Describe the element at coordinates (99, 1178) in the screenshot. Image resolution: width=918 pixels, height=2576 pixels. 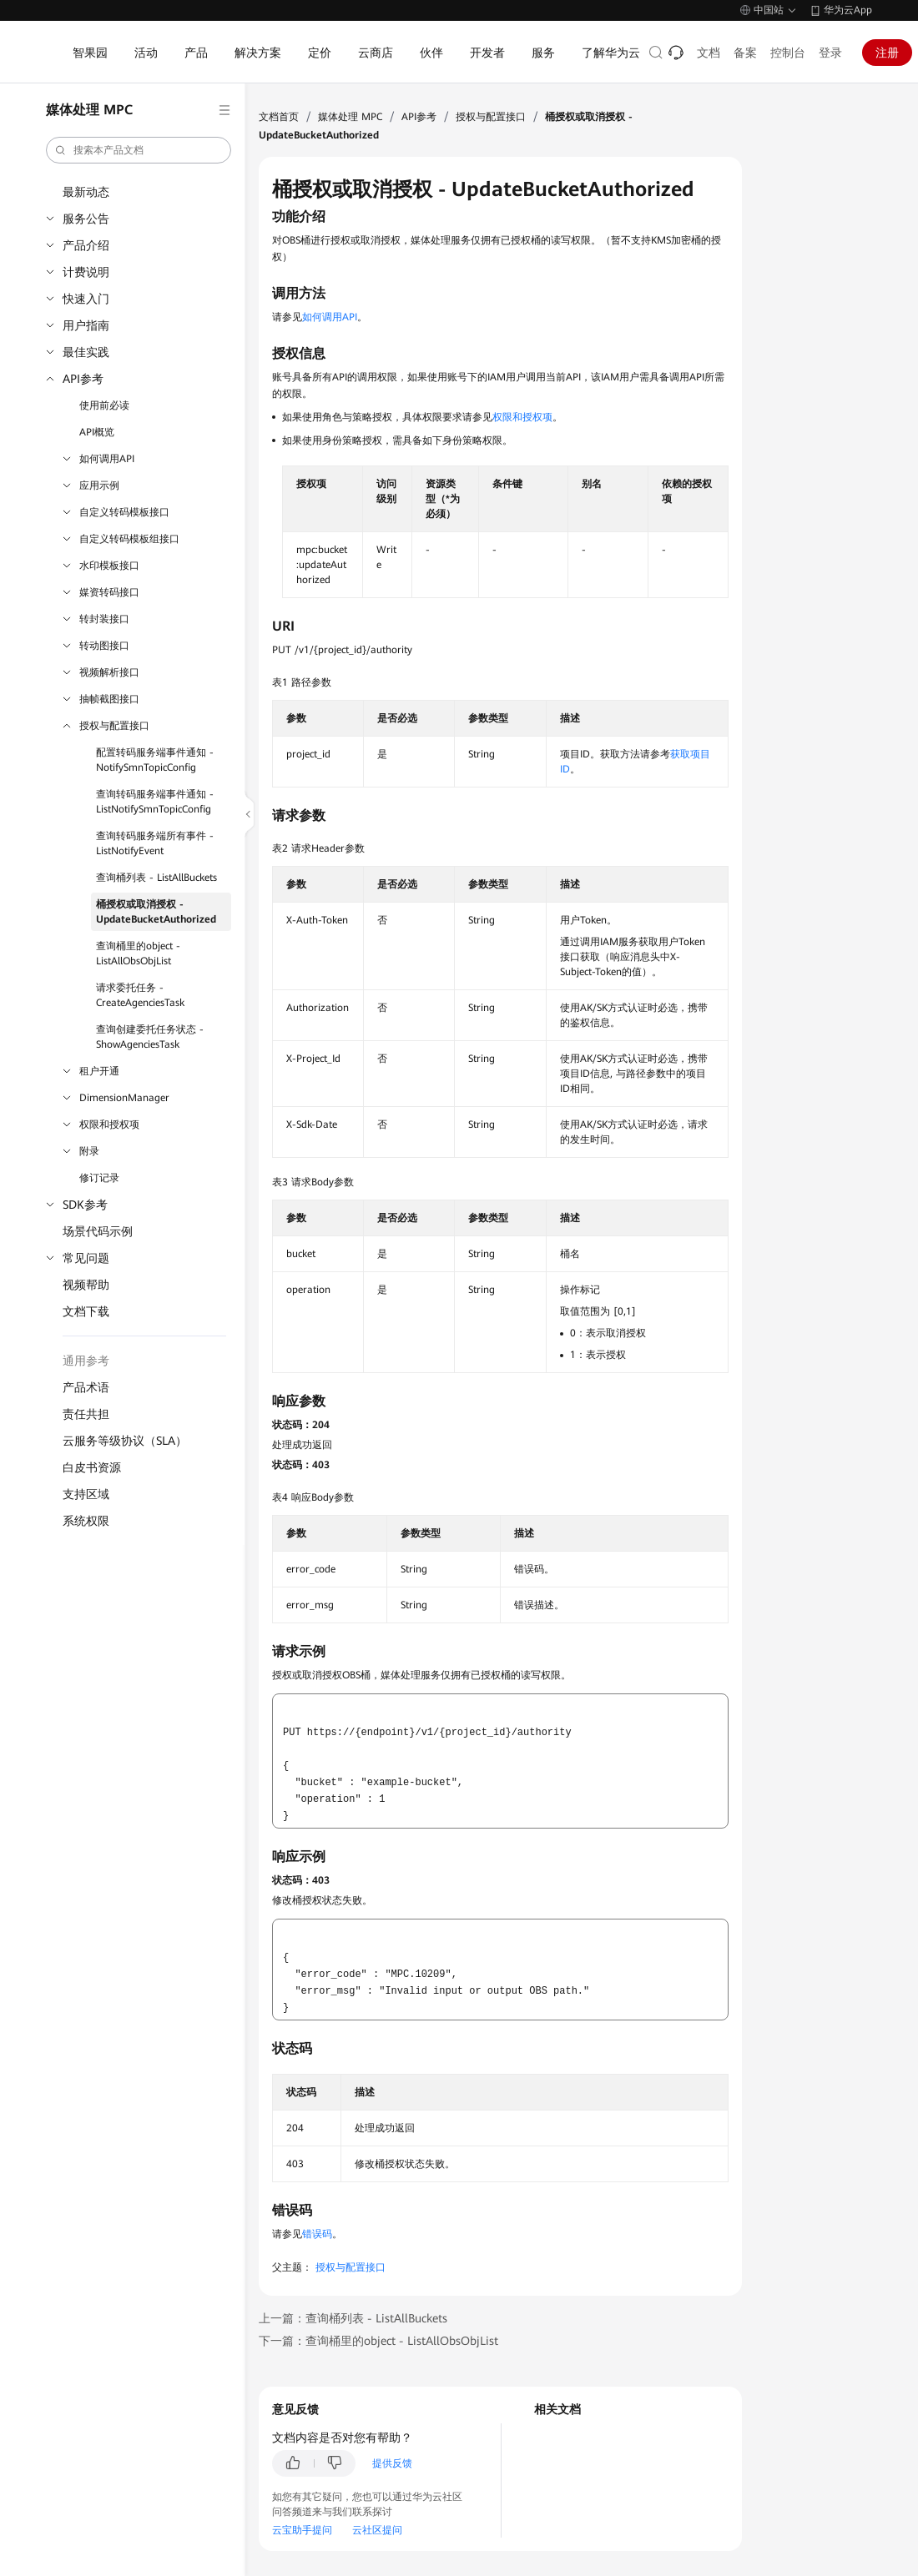
I see `修订记录` at that location.